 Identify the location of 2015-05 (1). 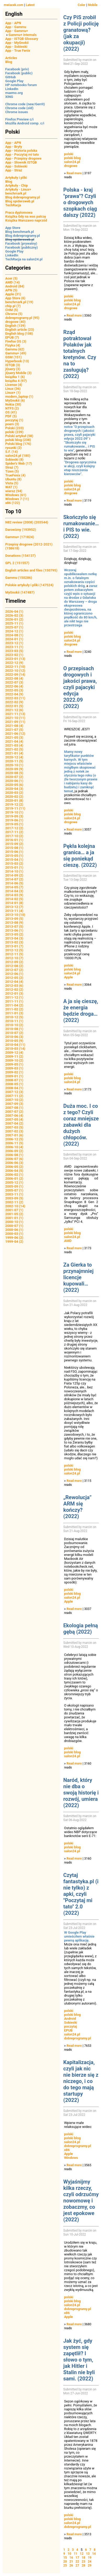
(14, 856).